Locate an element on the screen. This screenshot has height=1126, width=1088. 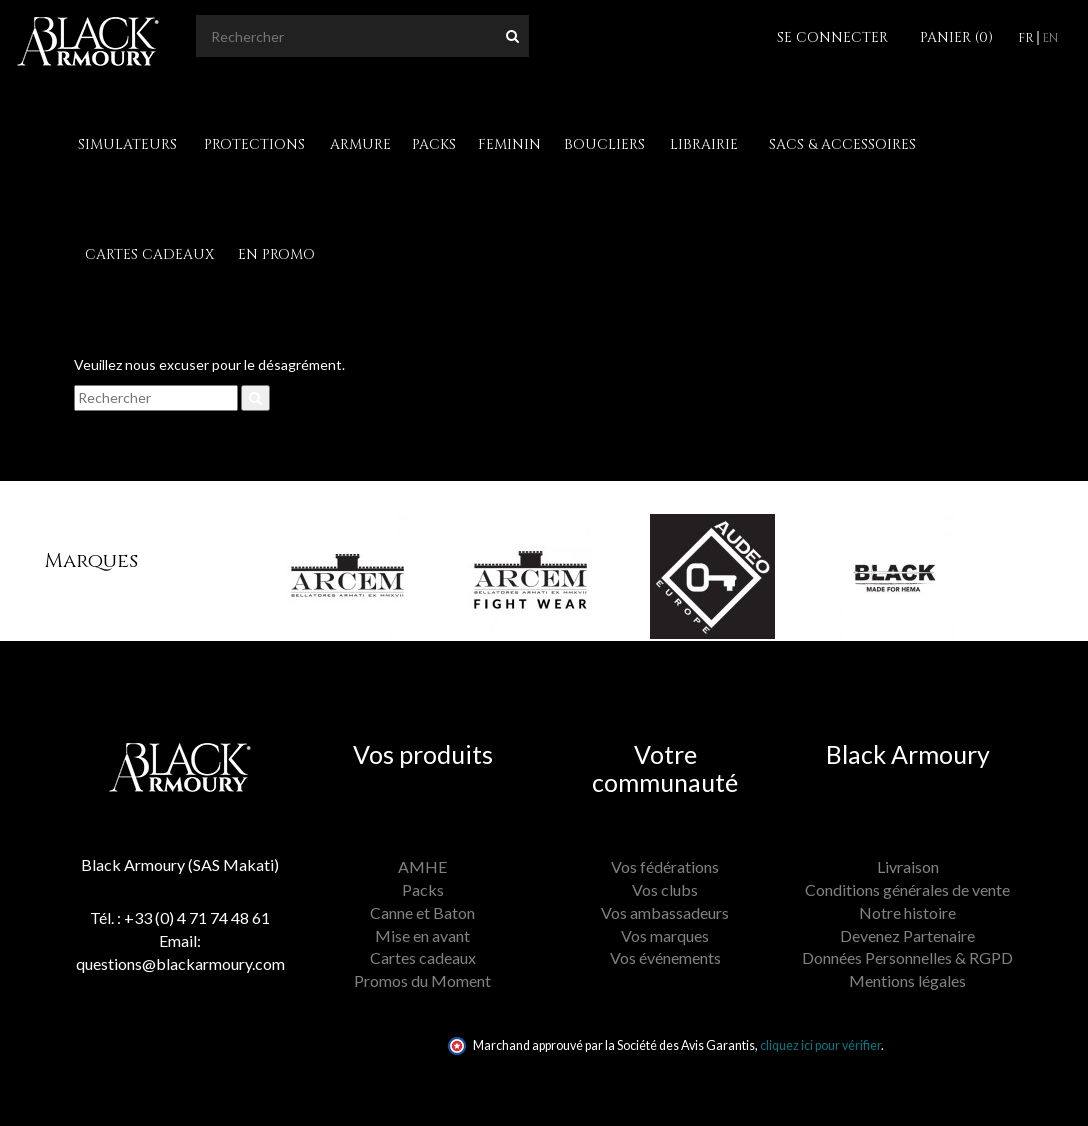
Vos fédérations is located at coordinates (665, 866).